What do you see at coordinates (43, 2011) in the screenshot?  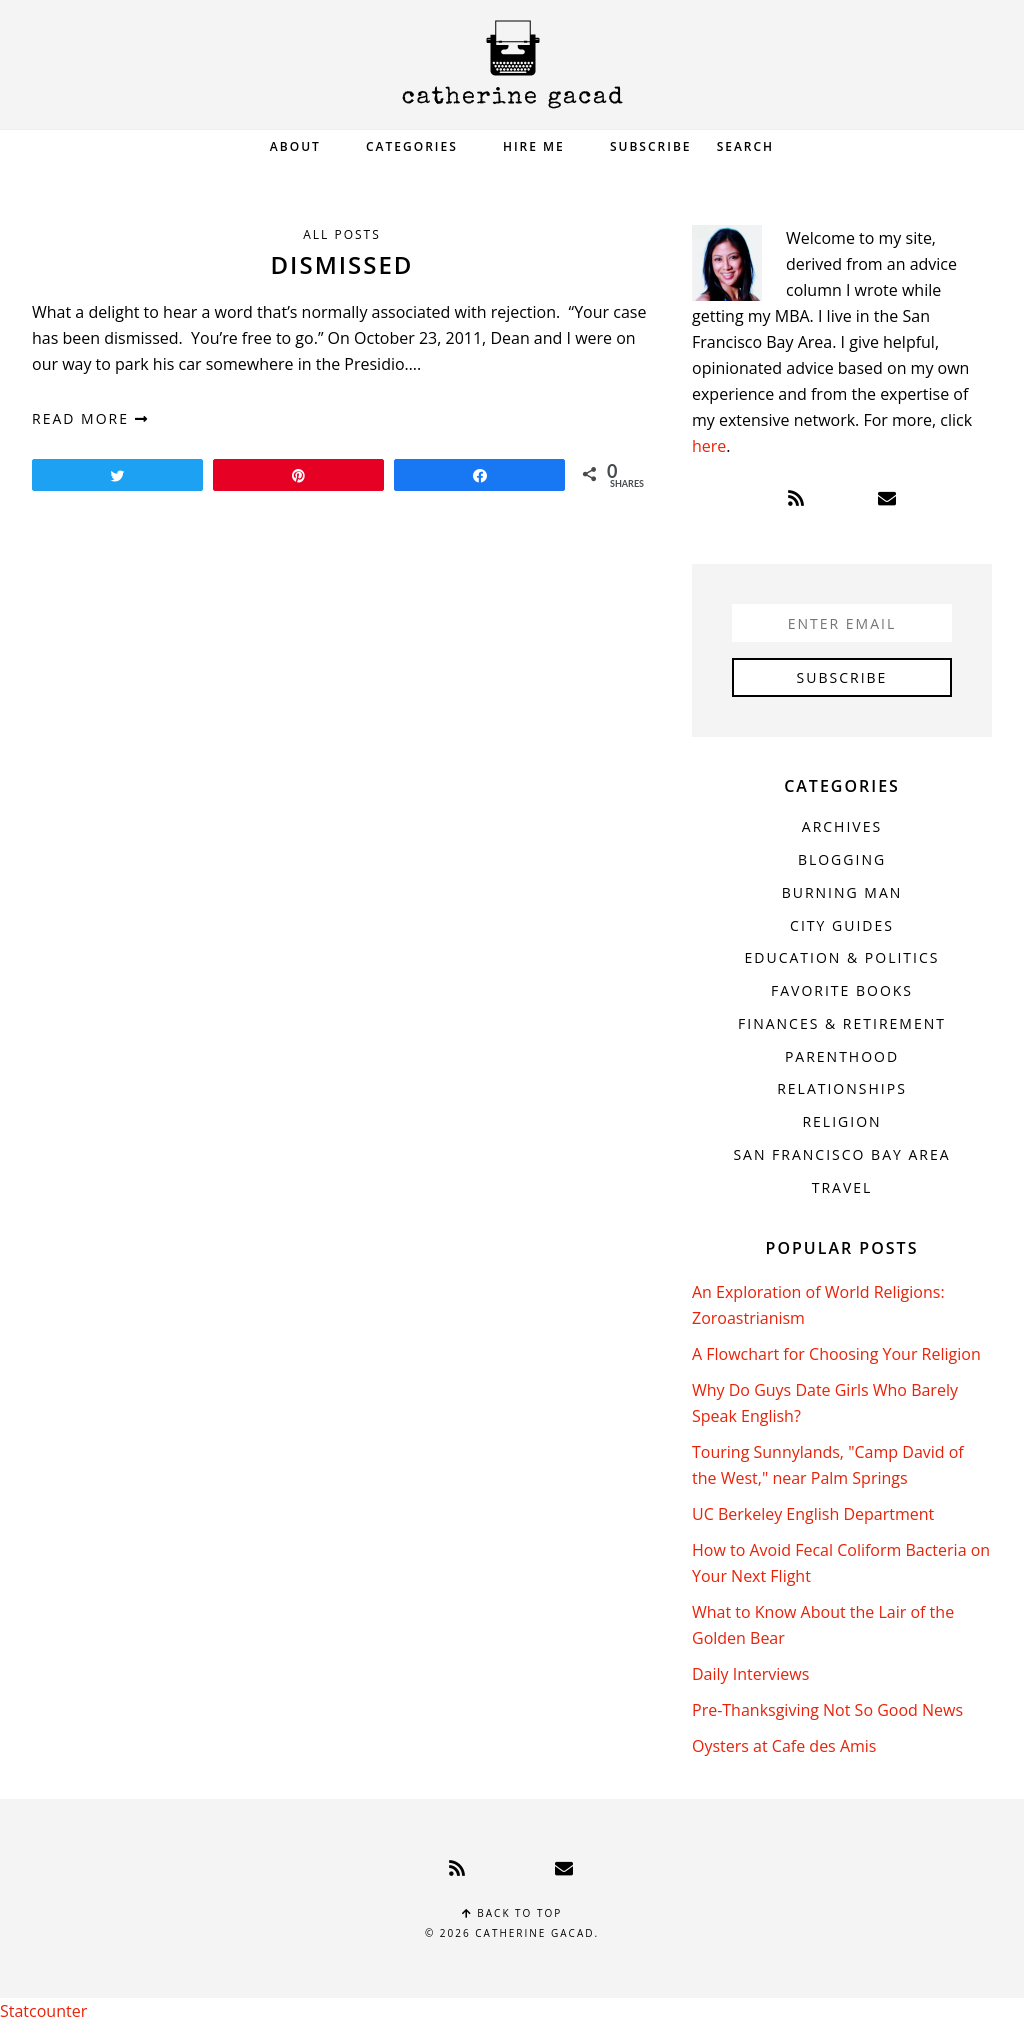 I see `Statcounter` at bounding box center [43, 2011].